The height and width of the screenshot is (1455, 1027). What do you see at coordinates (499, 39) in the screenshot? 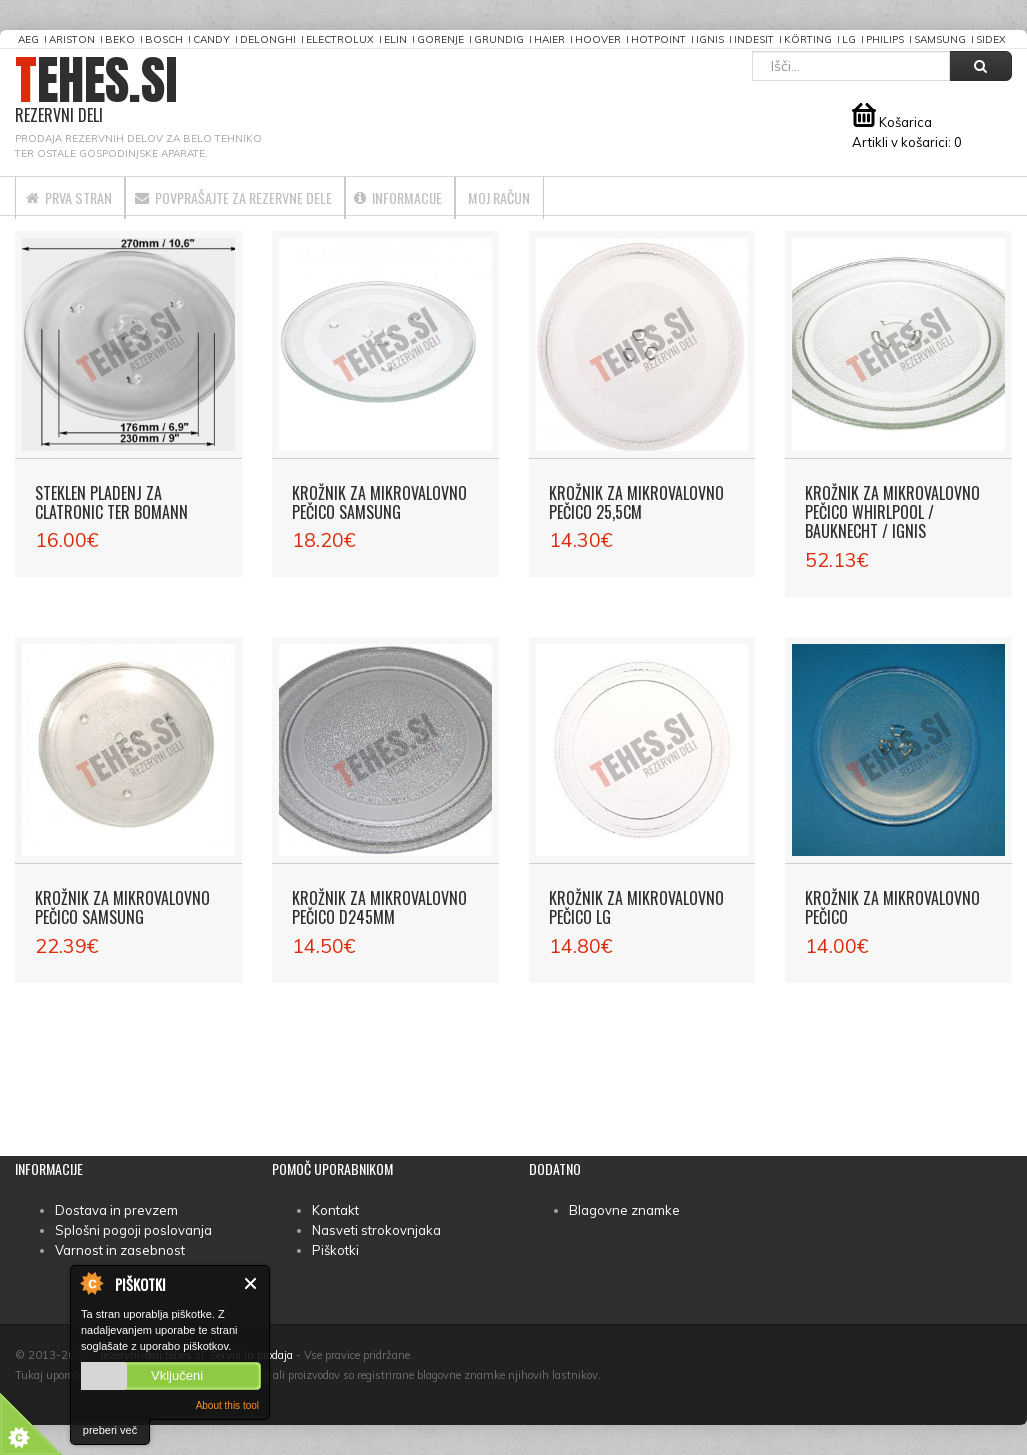
I see `Grundig` at bounding box center [499, 39].